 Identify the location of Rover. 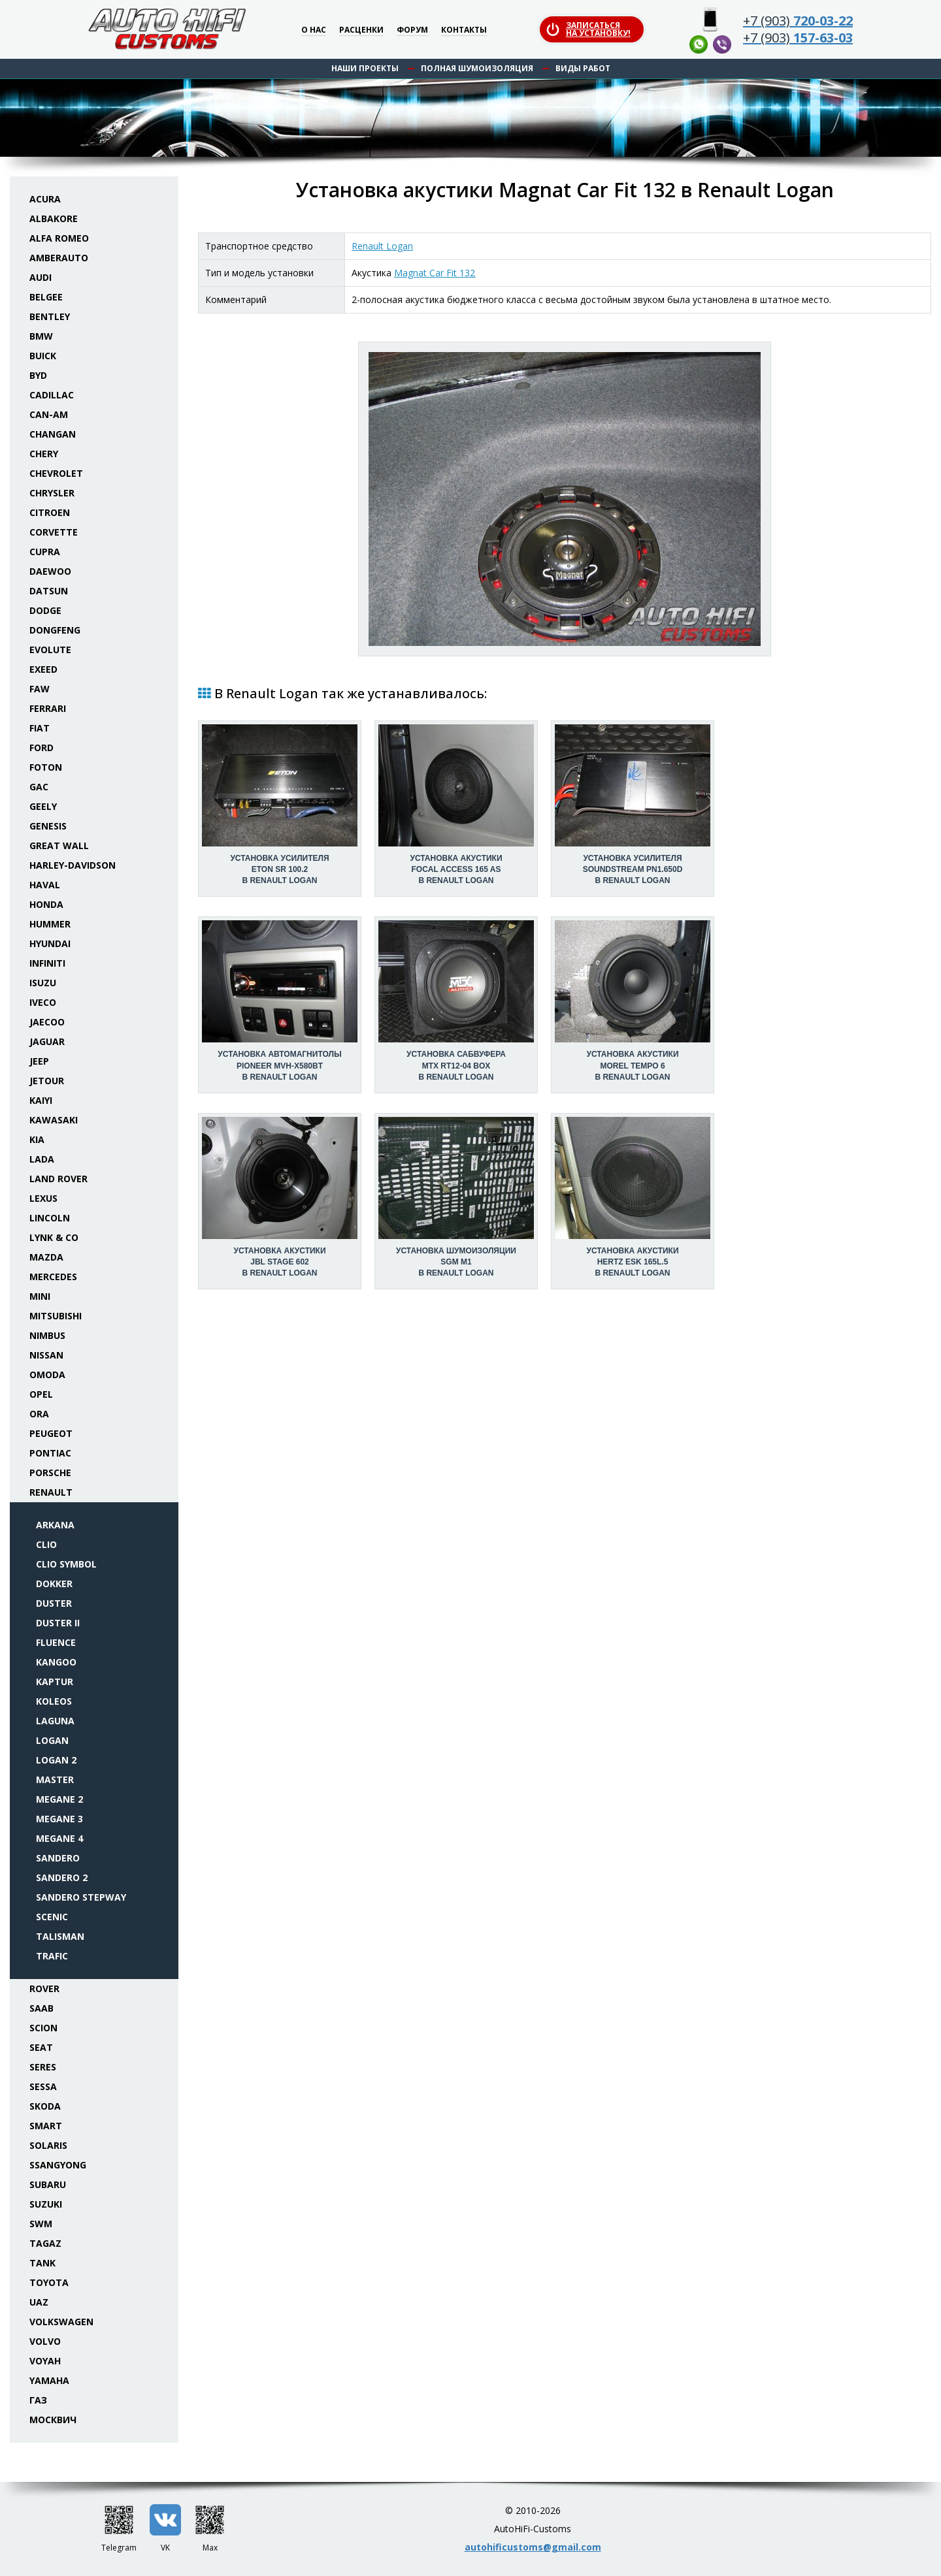
(44, 1988).